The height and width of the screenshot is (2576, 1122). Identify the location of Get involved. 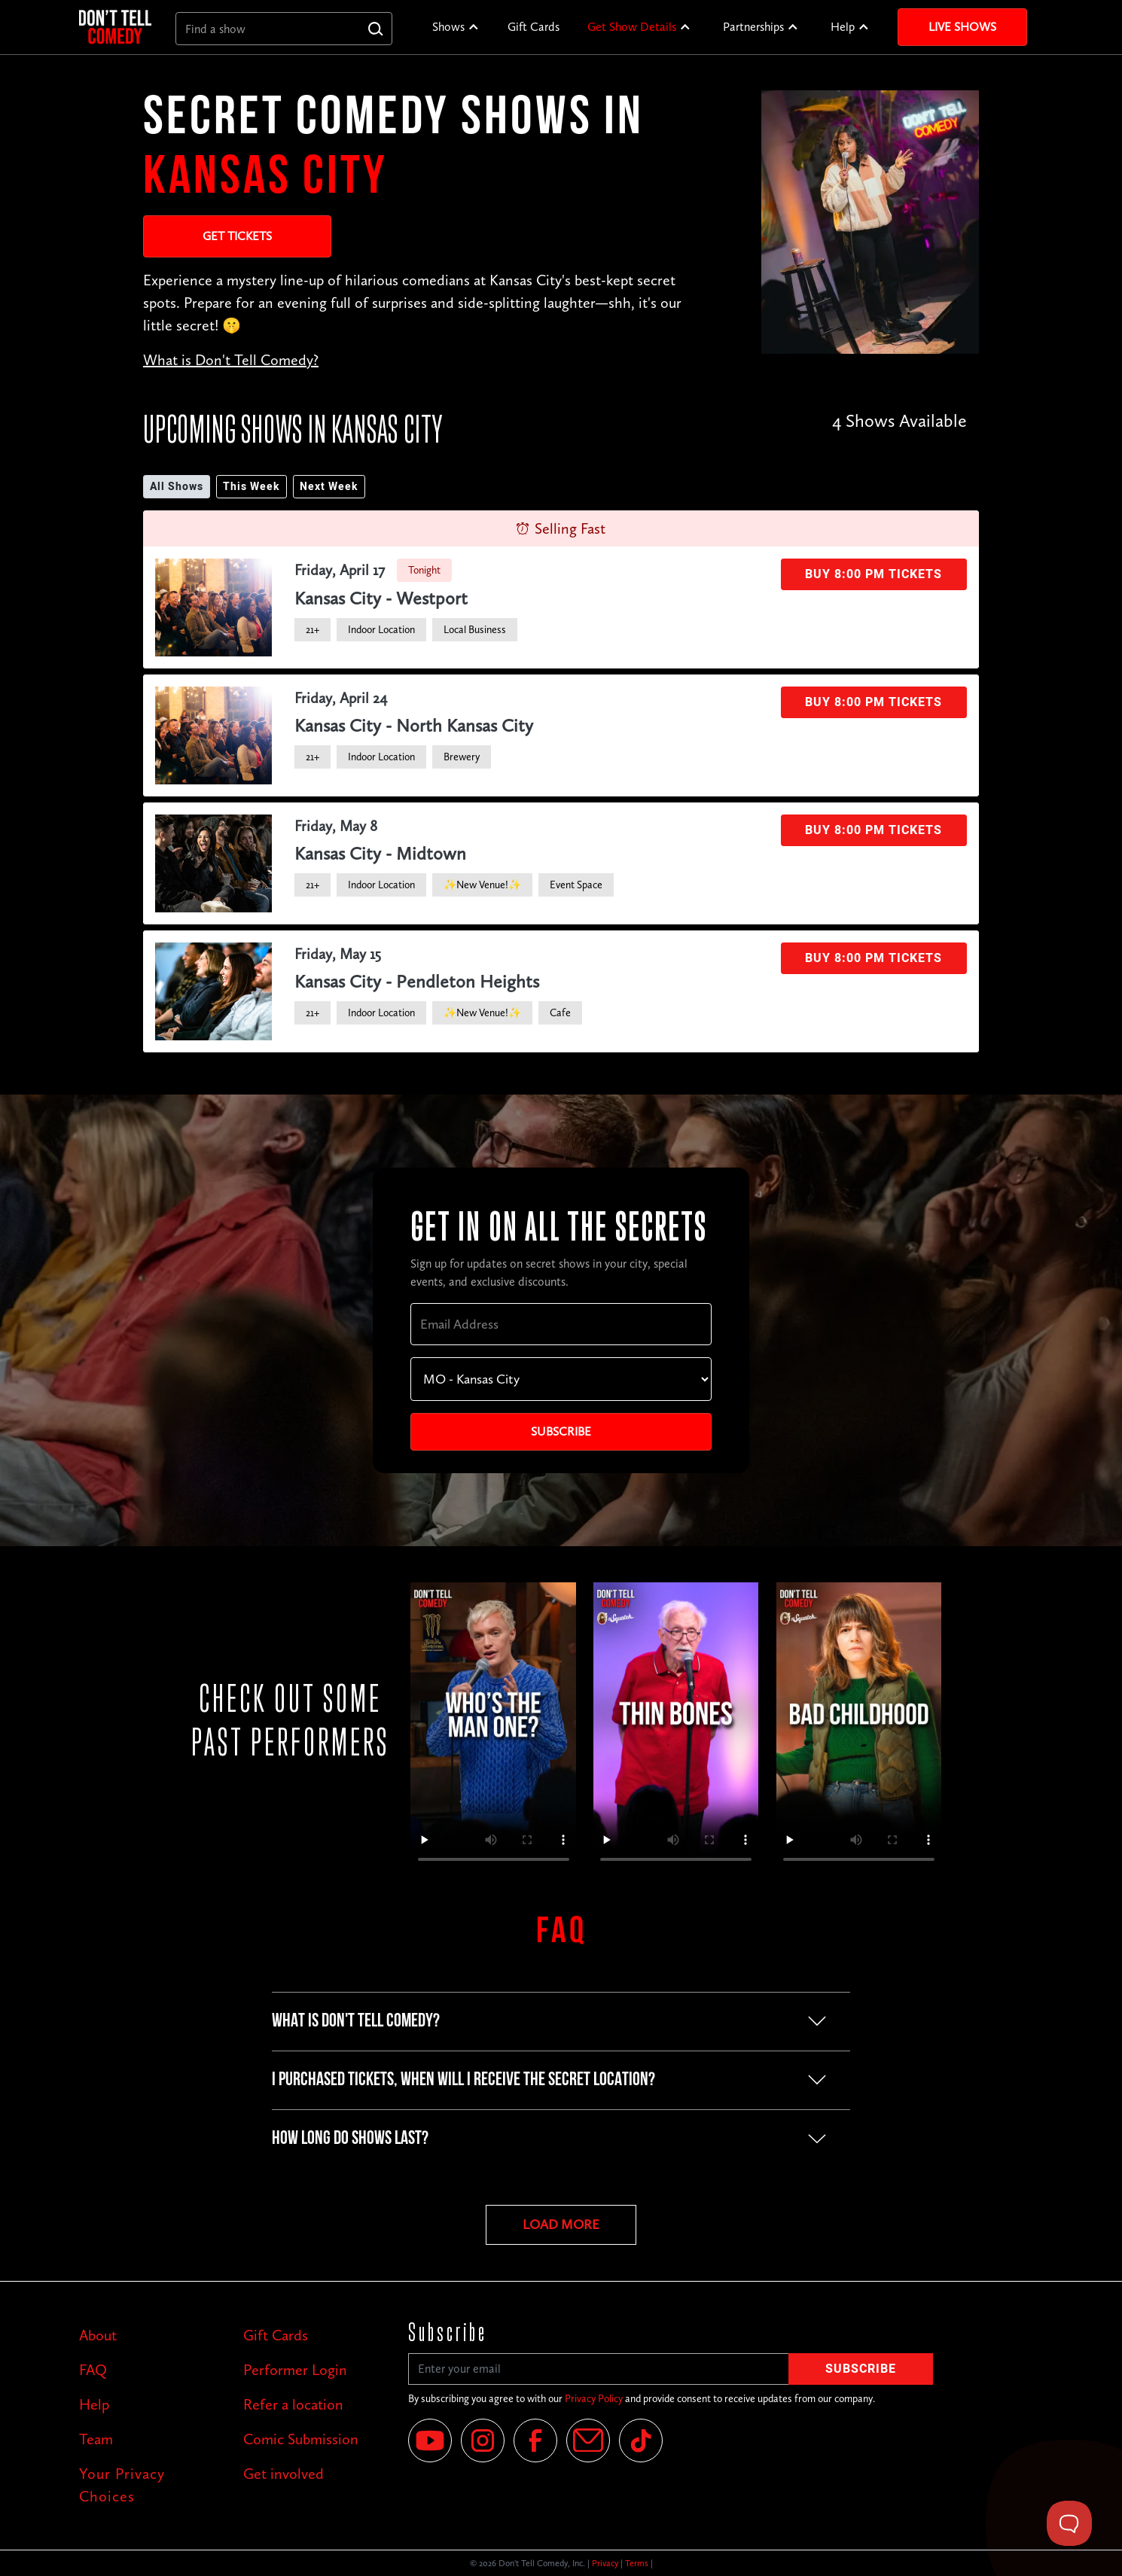
(283, 2474).